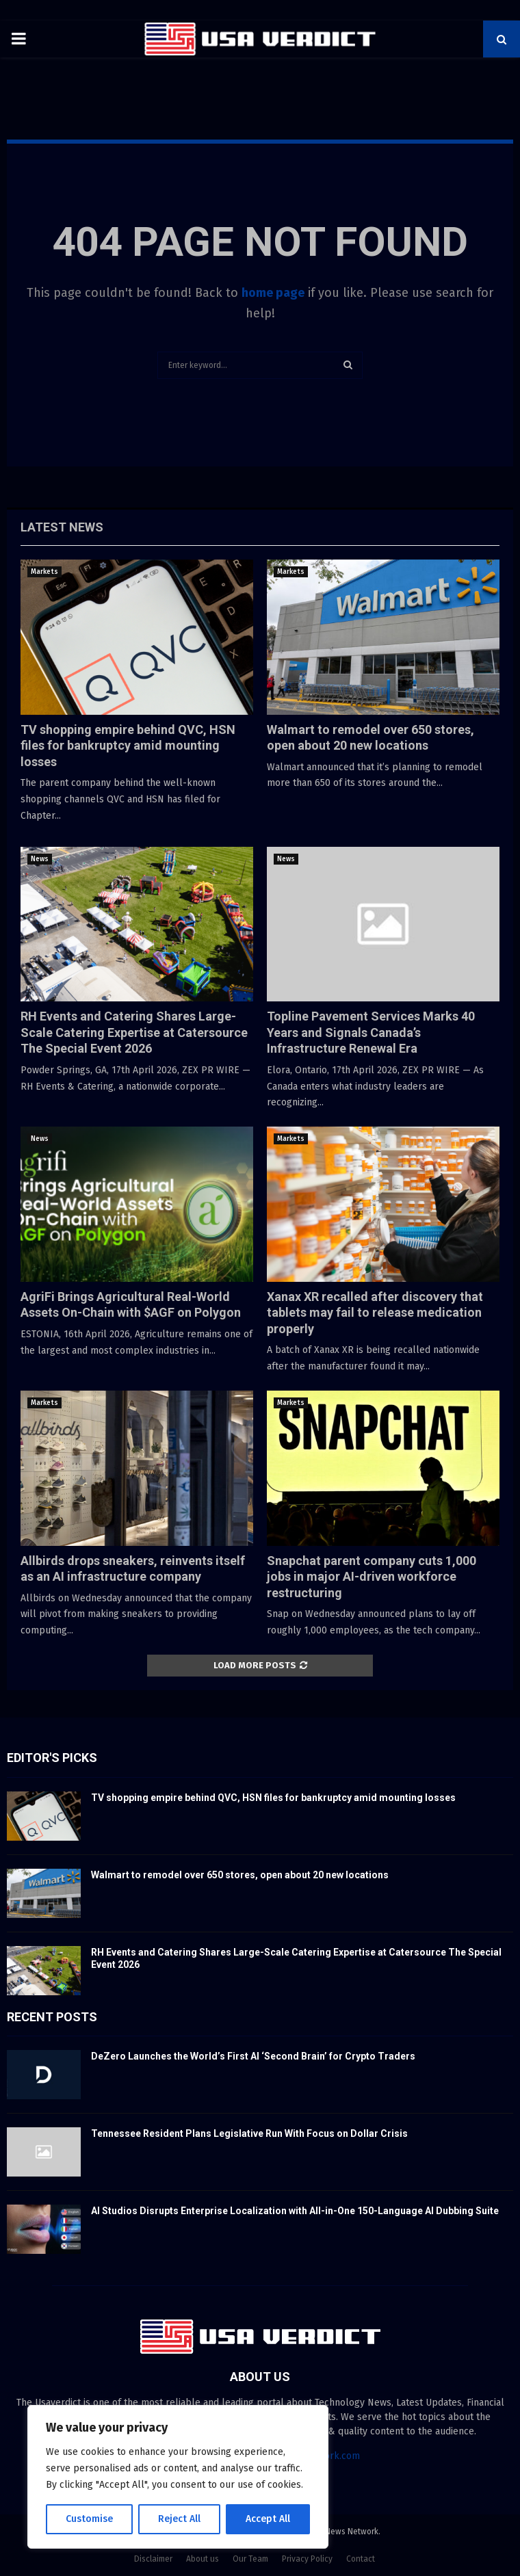  Describe the element at coordinates (375, 1312) in the screenshot. I see `Xanax XR recalled after discovery that tablets may fail to release medication properly` at that location.